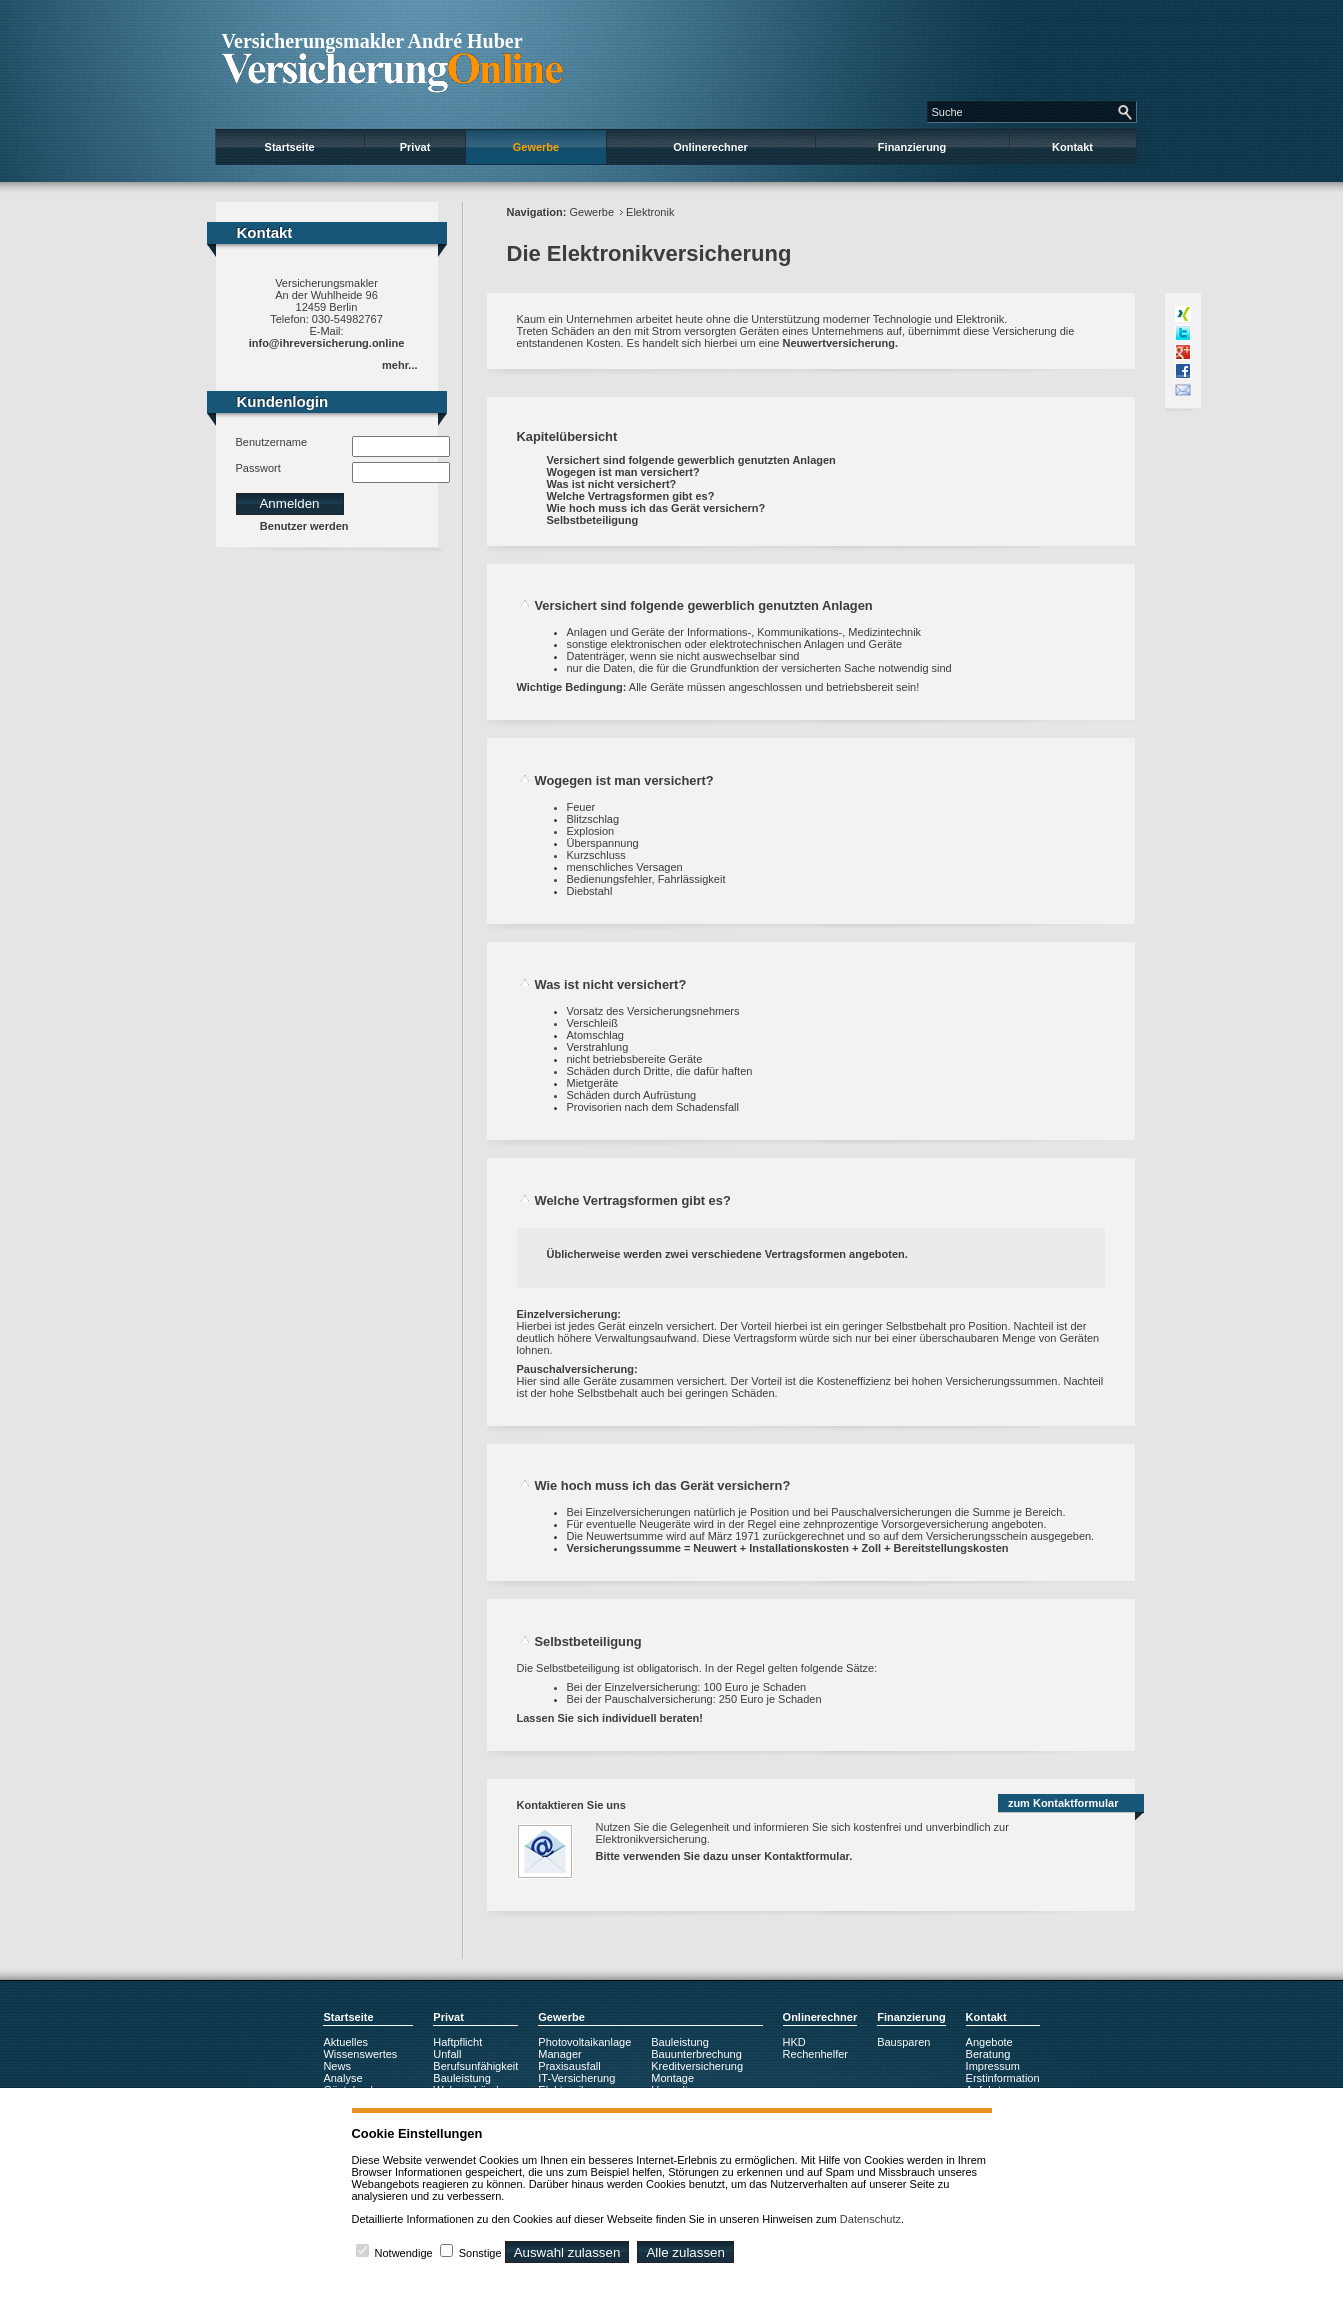 Image resolution: width=1343 pixels, height=2308 pixels. What do you see at coordinates (988, 2054) in the screenshot?
I see `Beratung` at bounding box center [988, 2054].